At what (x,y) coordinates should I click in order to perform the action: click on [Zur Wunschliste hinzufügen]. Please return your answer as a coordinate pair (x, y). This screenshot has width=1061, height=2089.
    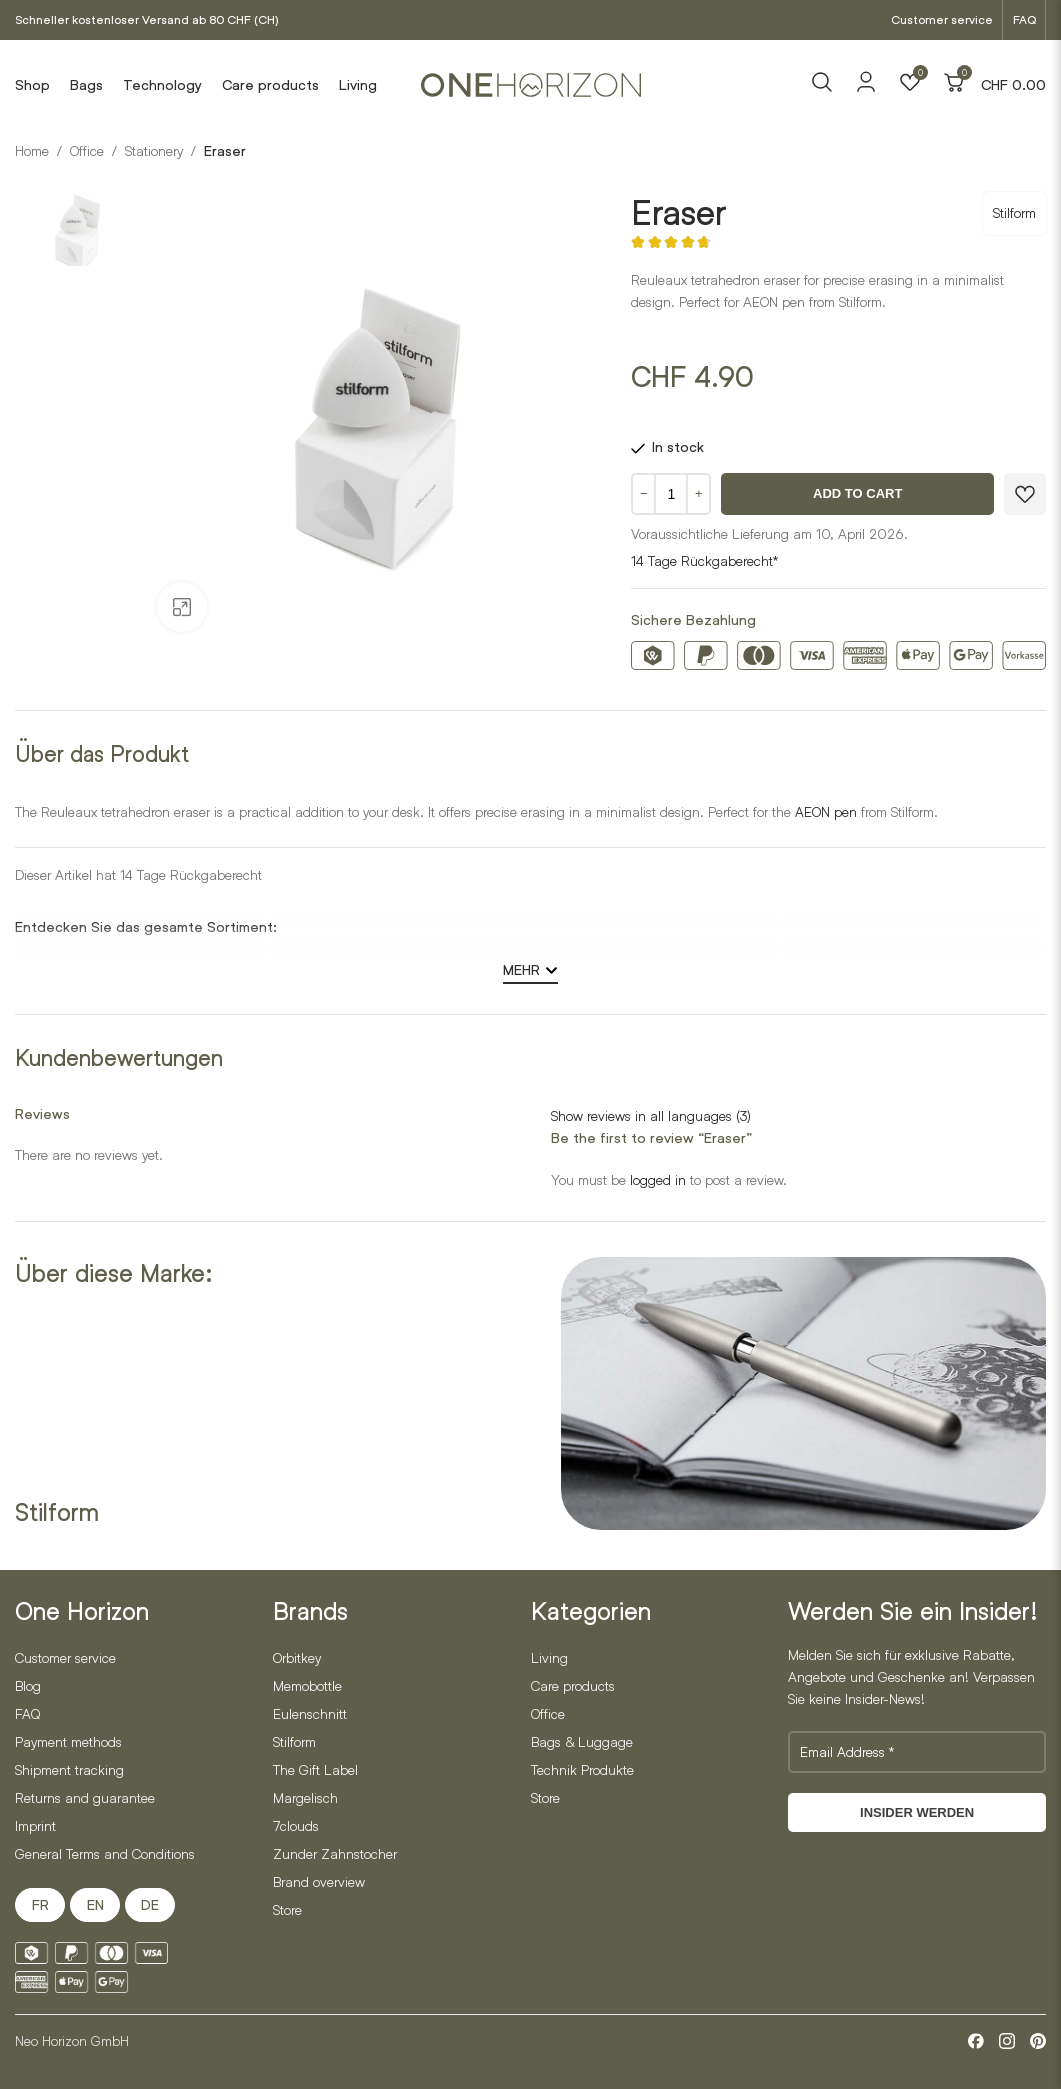
    Looking at the image, I should click on (1025, 494).